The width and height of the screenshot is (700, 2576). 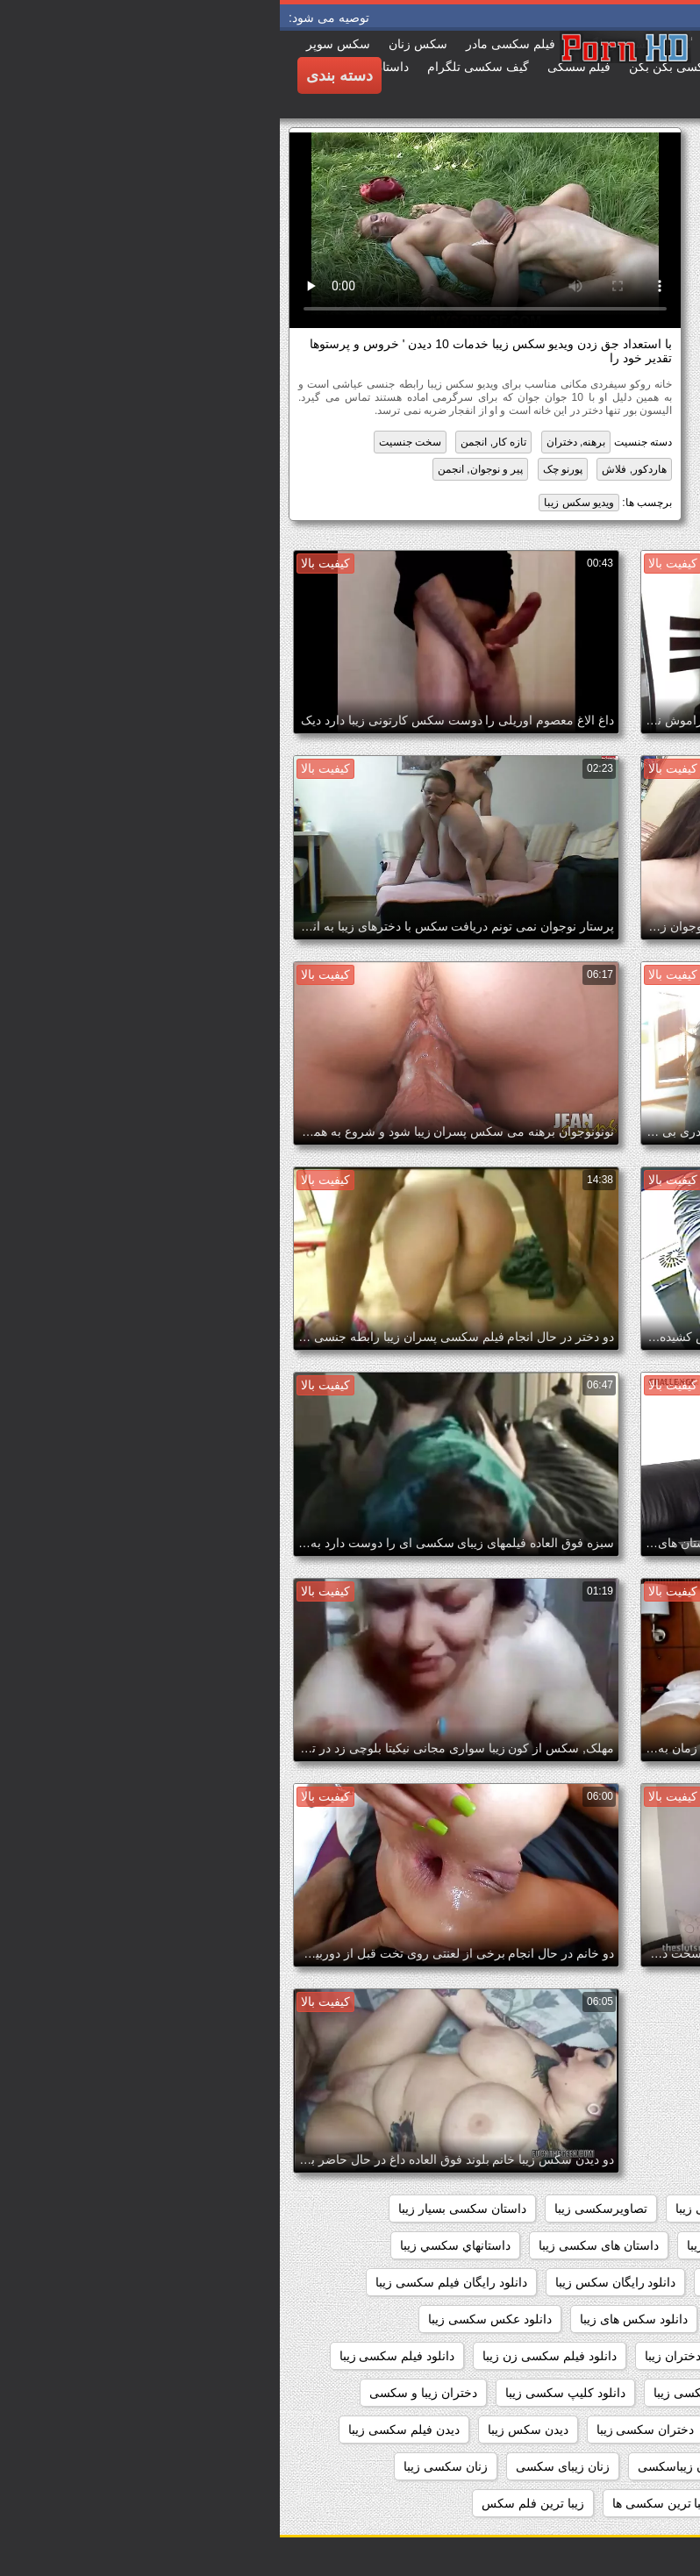 I want to click on داستانهای زیبا سکسی, so click(x=617, y=2282).